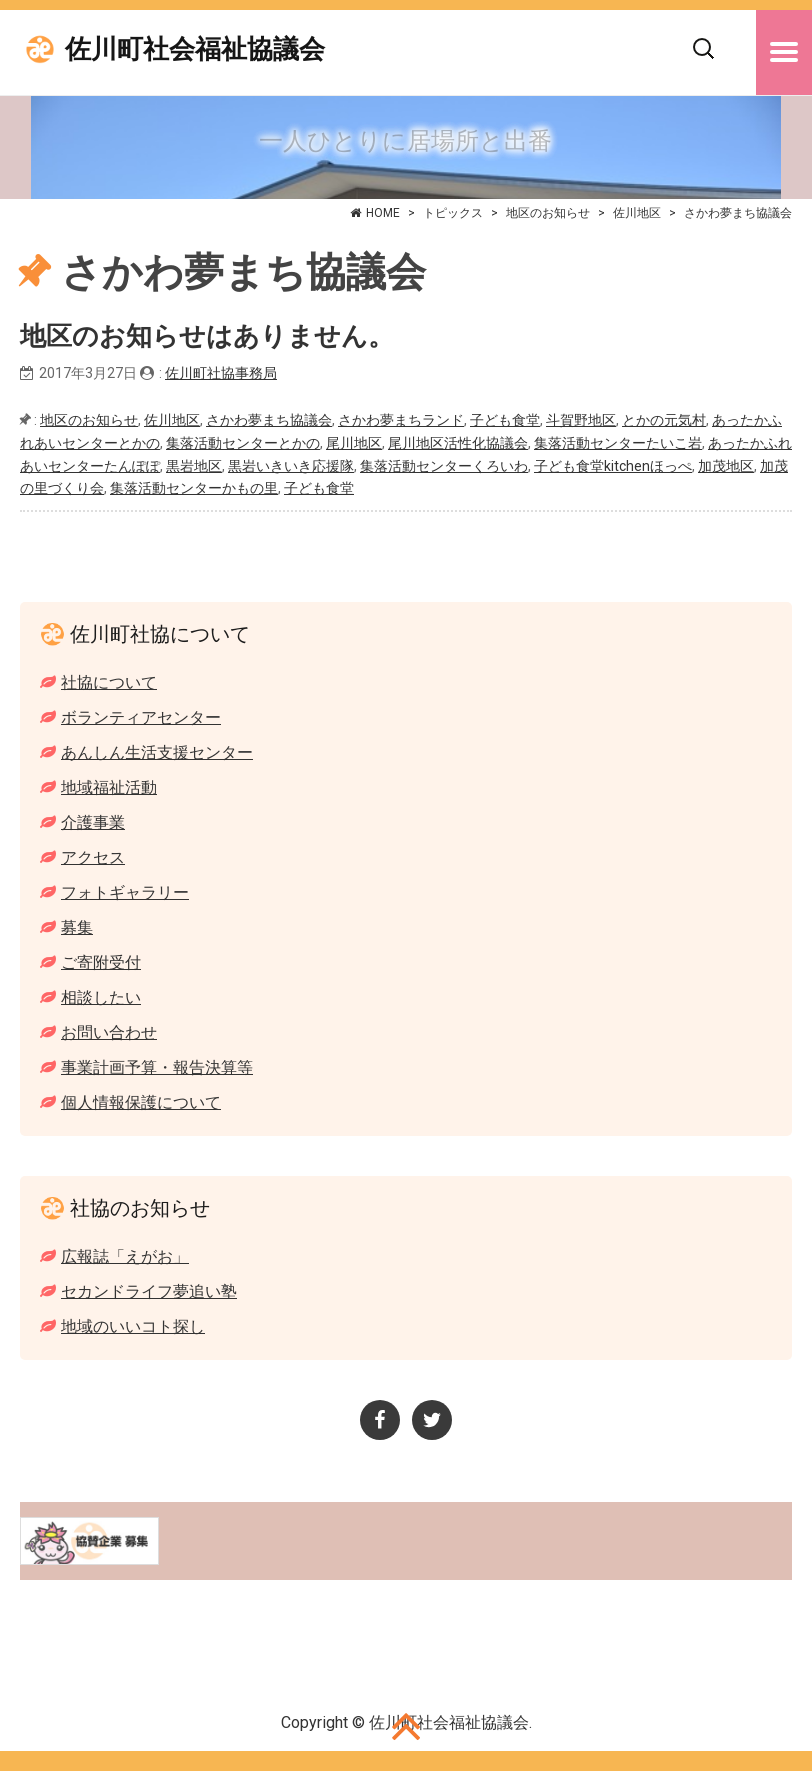 This screenshot has width=812, height=1771. Describe the element at coordinates (383, 213) in the screenshot. I see `HOME` at that location.